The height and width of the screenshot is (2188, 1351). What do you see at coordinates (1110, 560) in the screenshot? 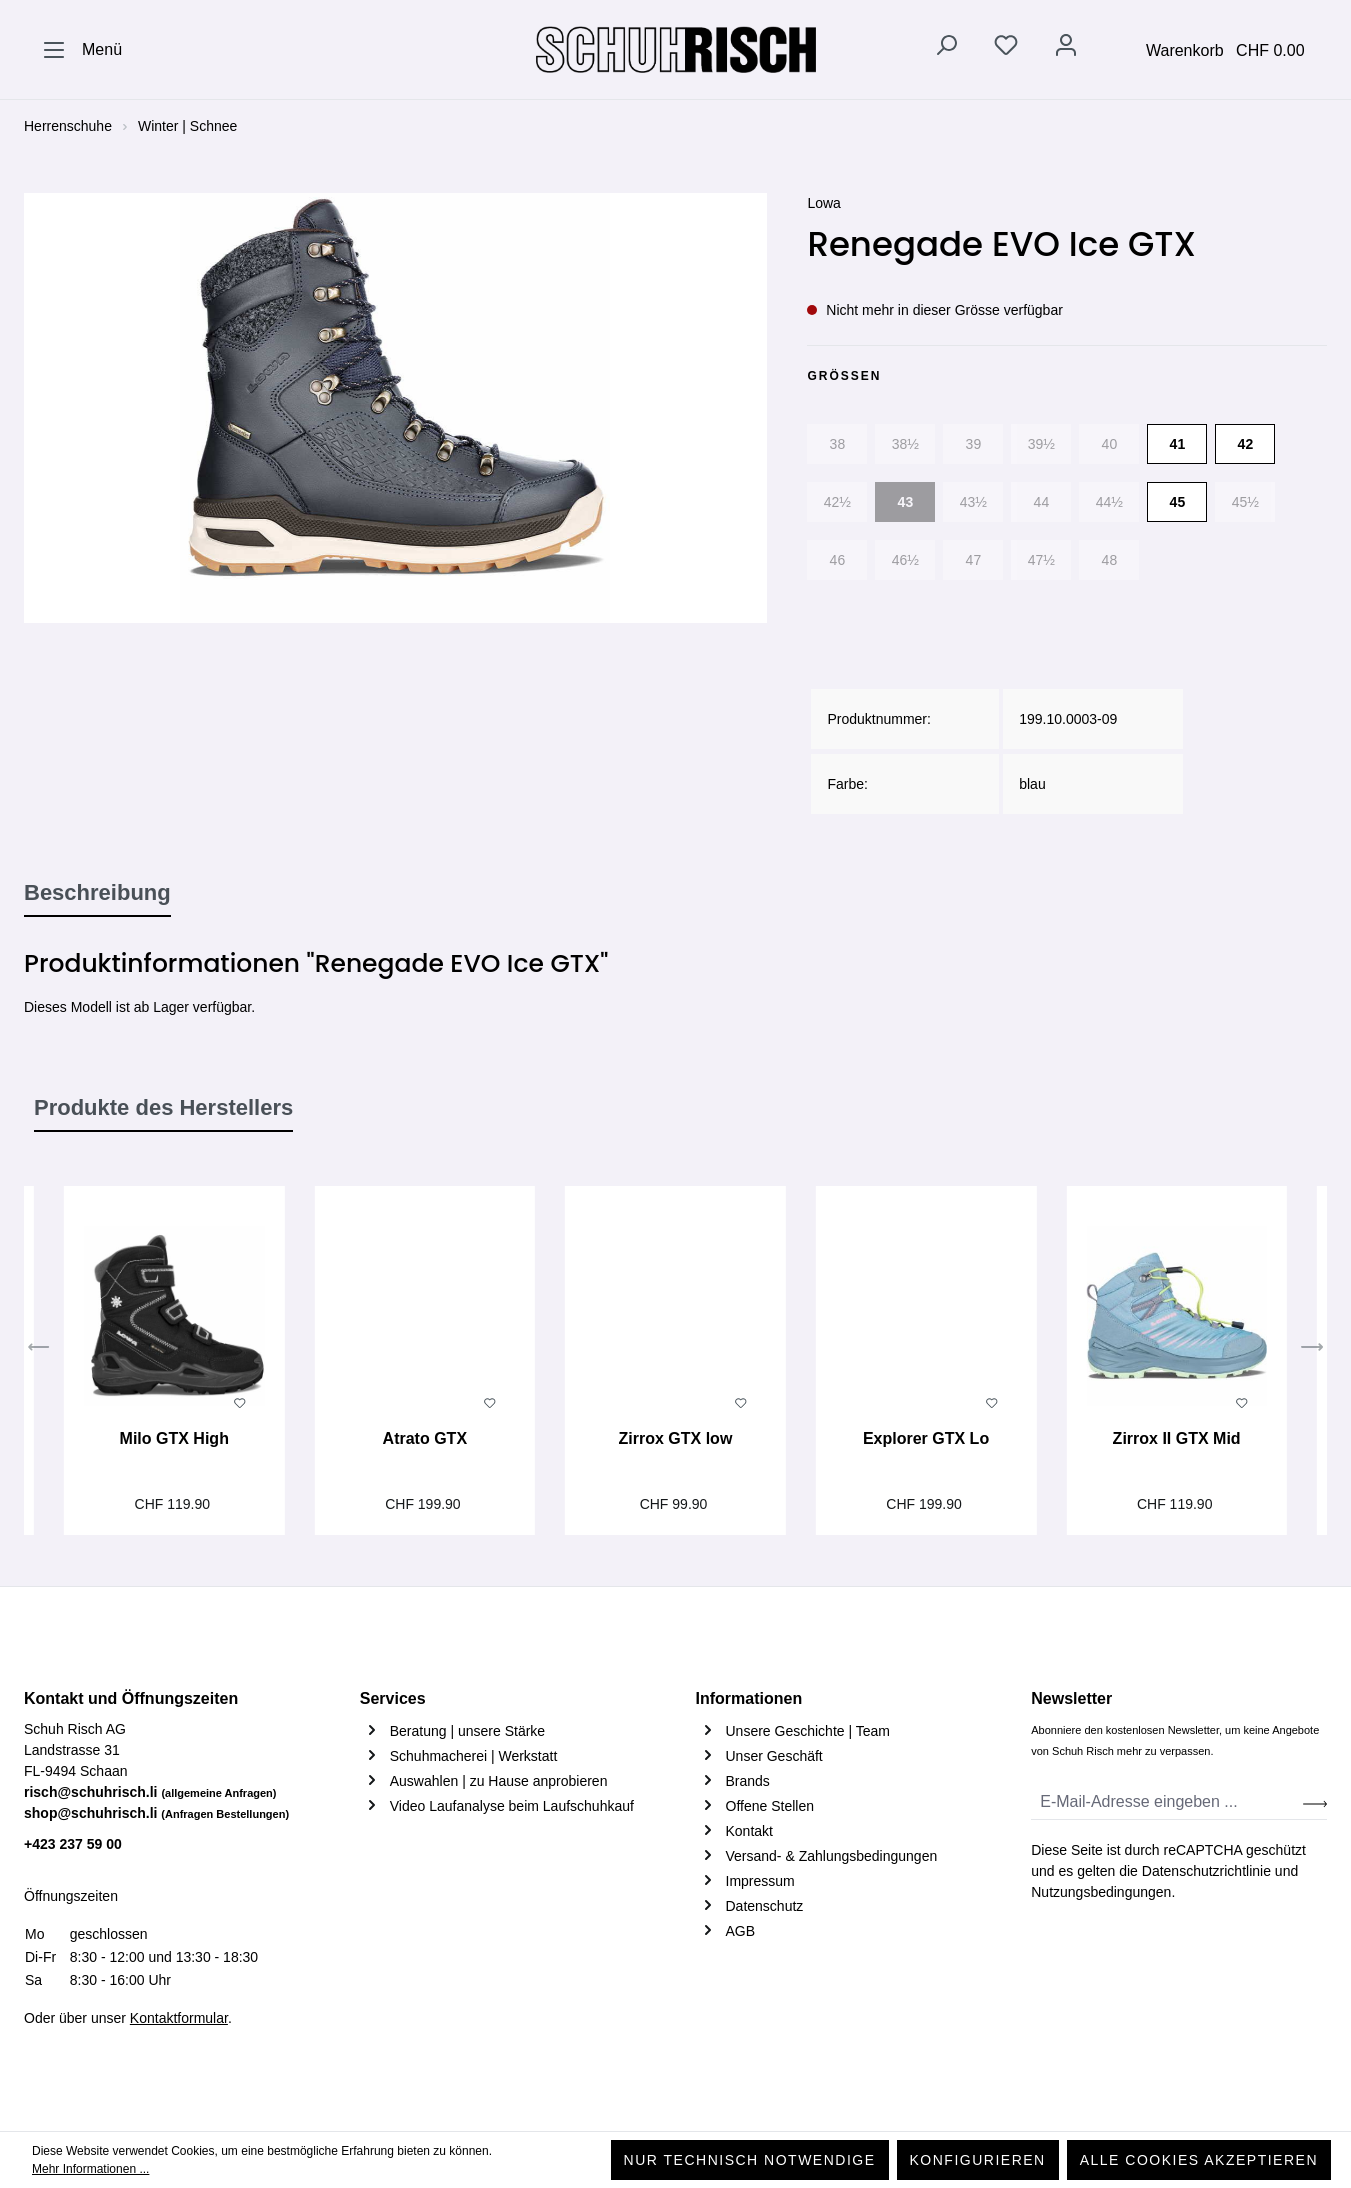
I see `48` at bounding box center [1110, 560].